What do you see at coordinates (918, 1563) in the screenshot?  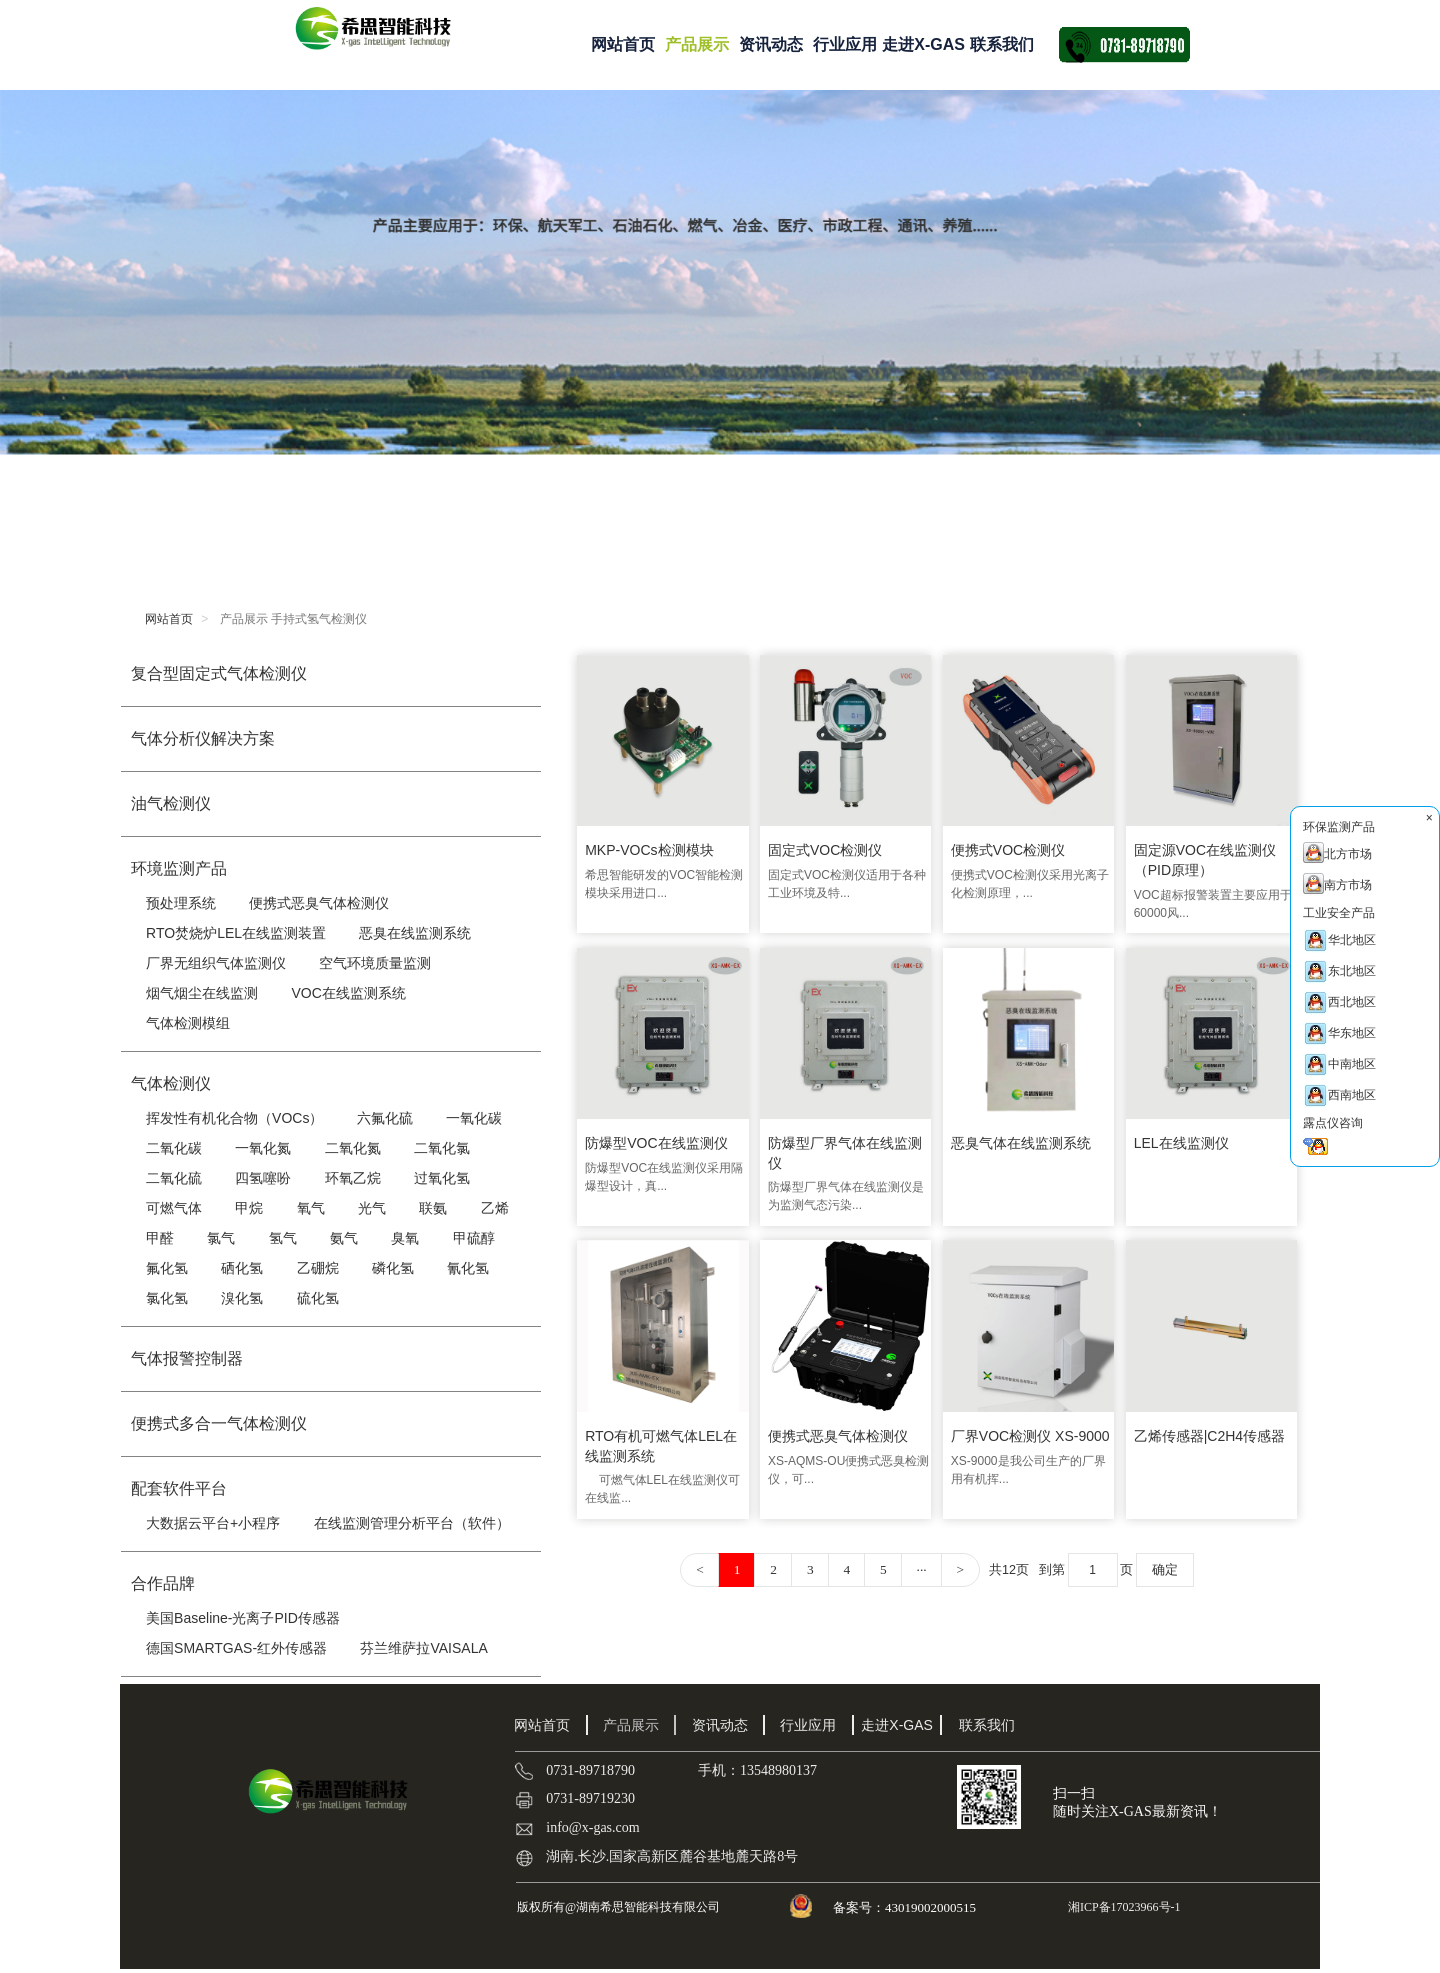 I see `···` at bounding box center [918, 1563].